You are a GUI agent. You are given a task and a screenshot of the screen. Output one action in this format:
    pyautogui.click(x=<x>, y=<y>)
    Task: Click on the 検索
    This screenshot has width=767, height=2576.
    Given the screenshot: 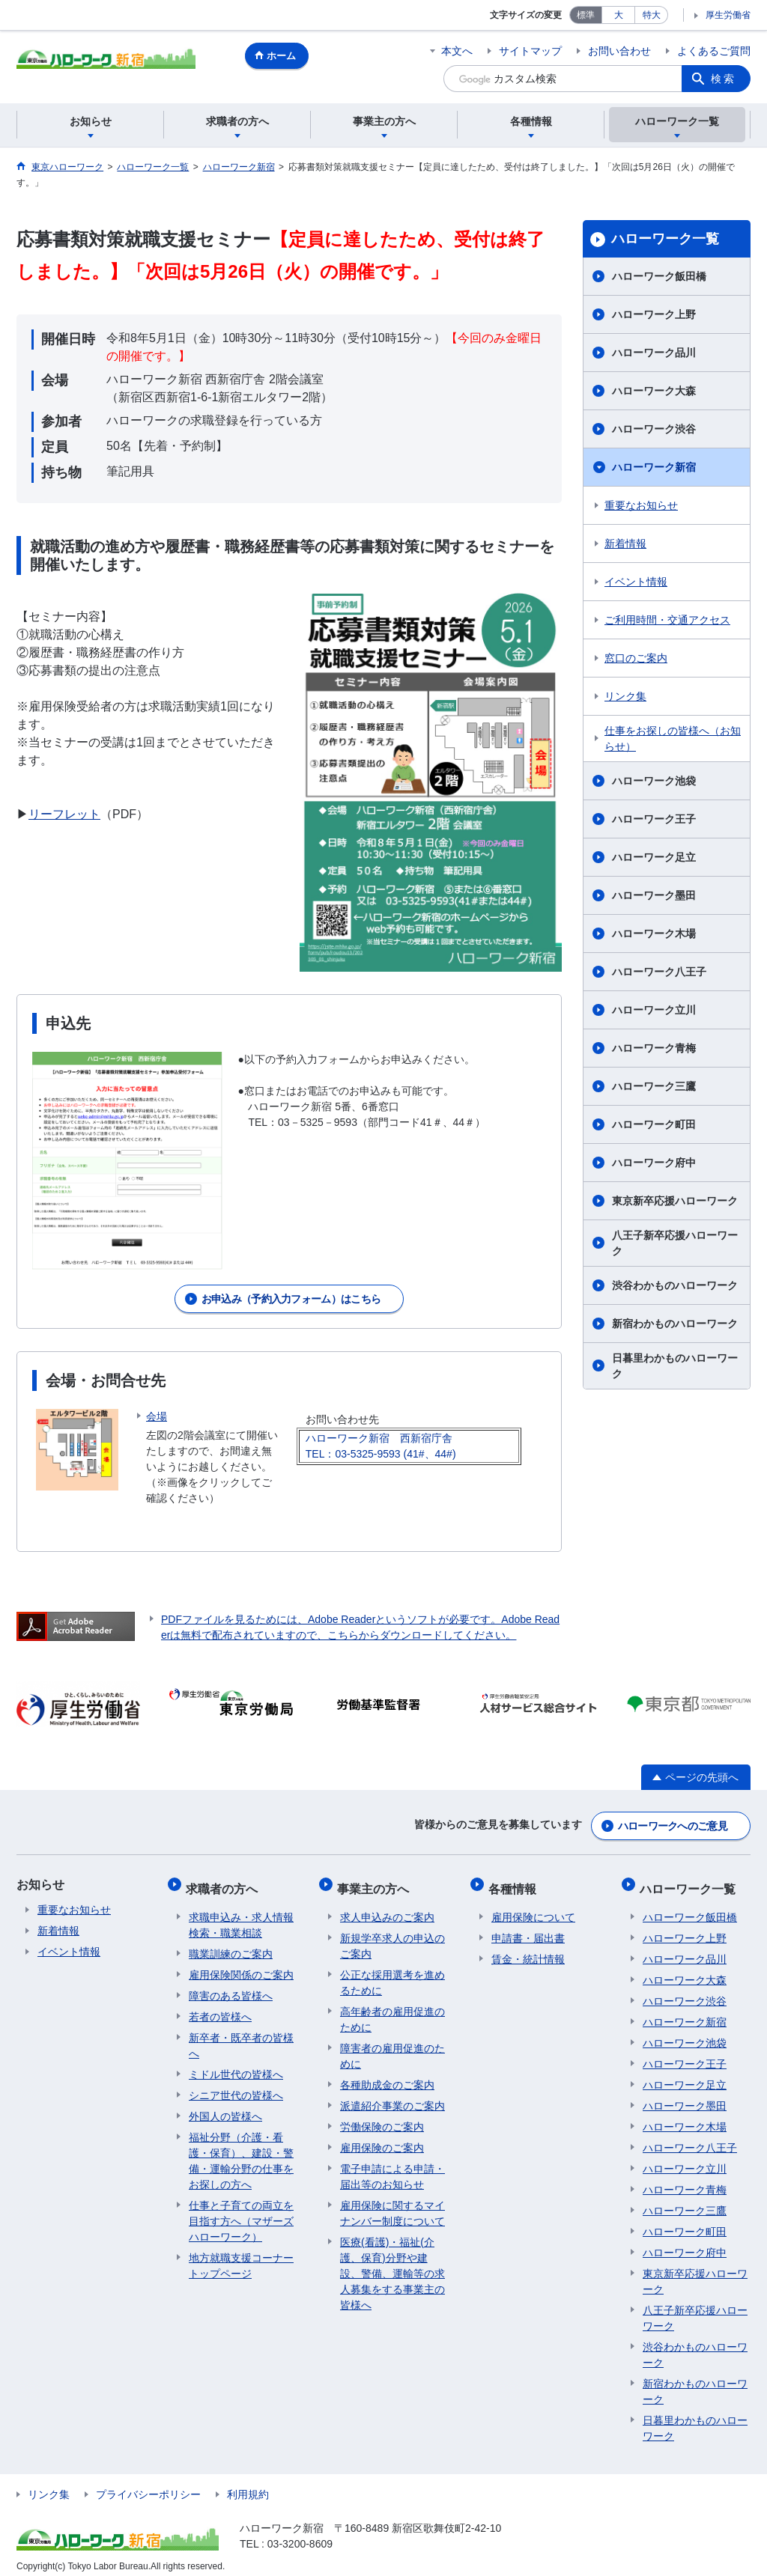 What is the action you would take?
    pyautogui.click(x=723, y=79)
    